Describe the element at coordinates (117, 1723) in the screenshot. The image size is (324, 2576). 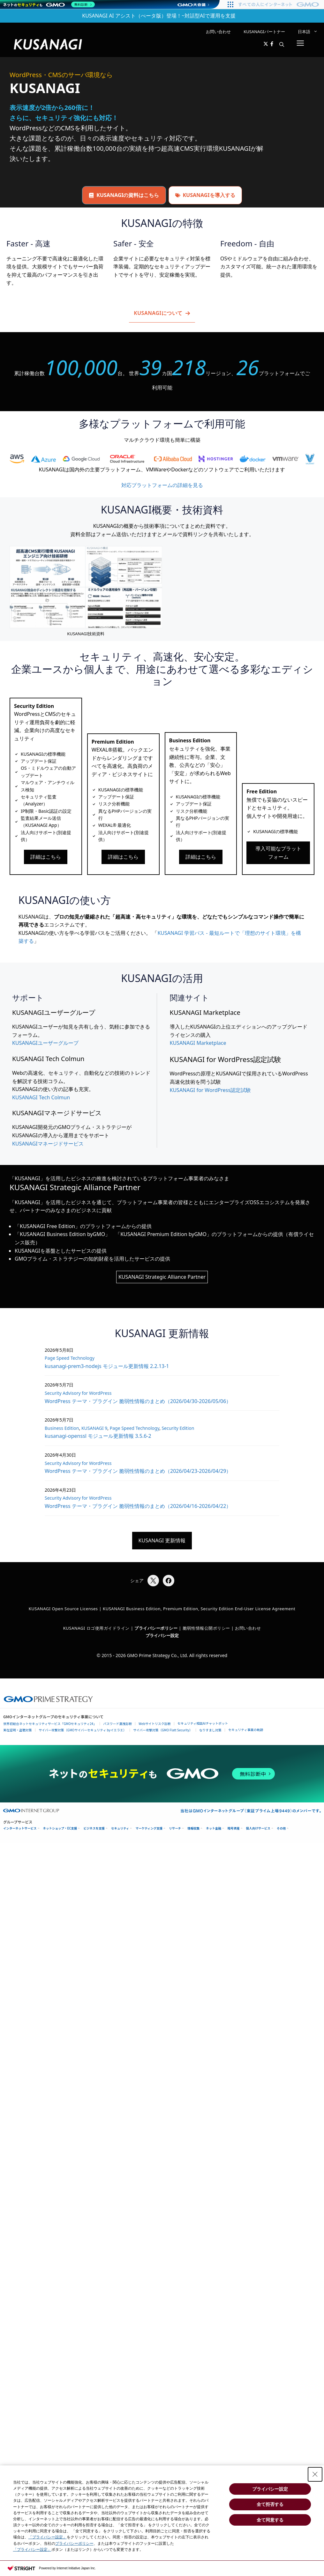
I see `パスワード漏洩診断` at that location.